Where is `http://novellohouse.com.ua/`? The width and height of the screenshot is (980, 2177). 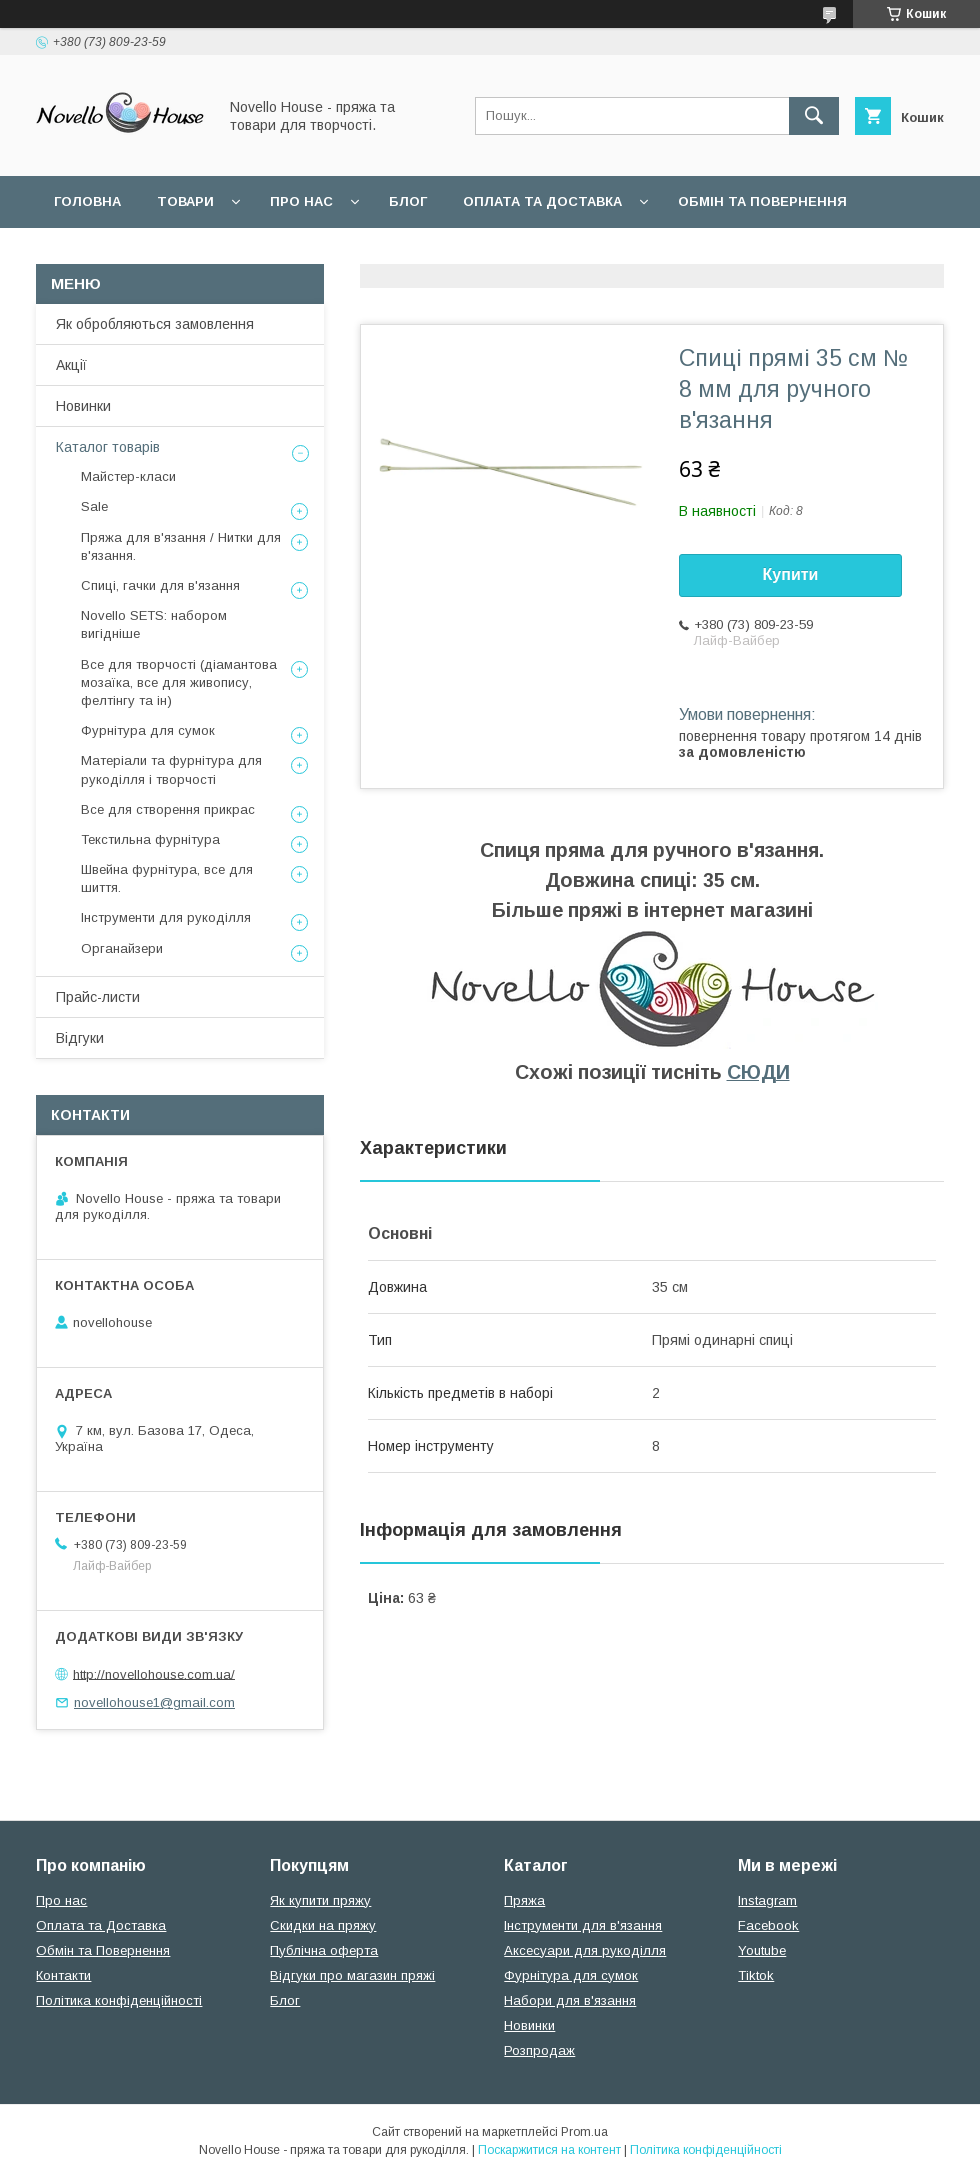 http://novellohouse.com.ua/ is located at coordinates (154, 1673).